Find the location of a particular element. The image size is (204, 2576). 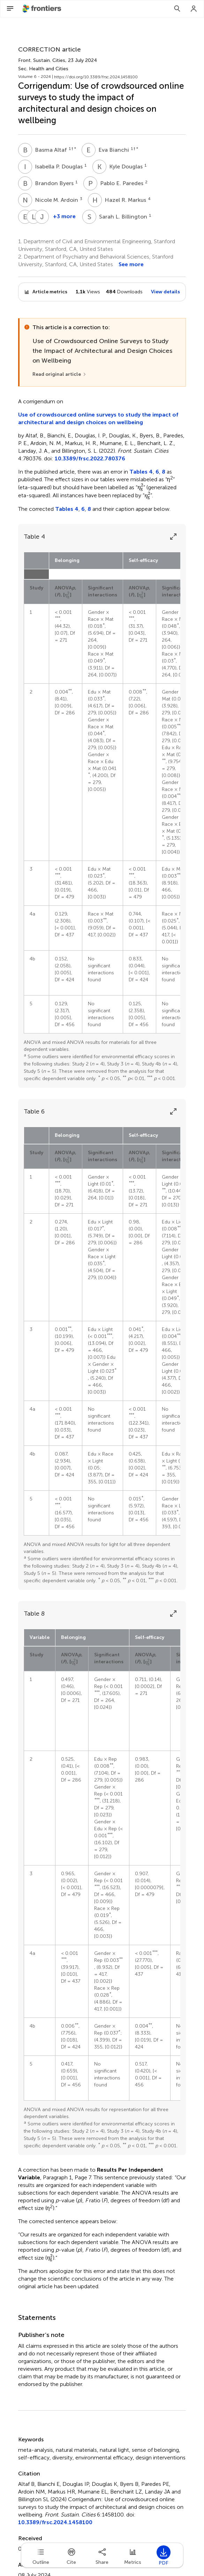

View details is located at coordinates (165, 292).